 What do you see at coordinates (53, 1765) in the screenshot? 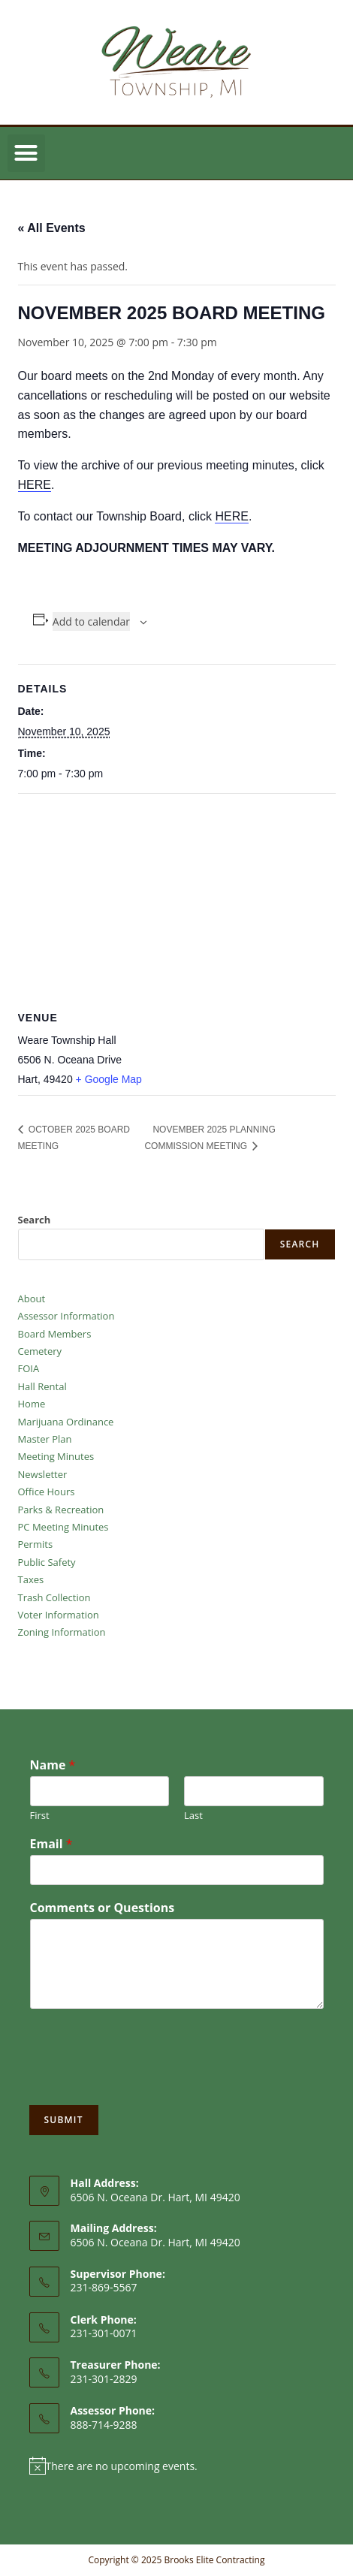
I see `Name` at bounding box center [53, 1765].